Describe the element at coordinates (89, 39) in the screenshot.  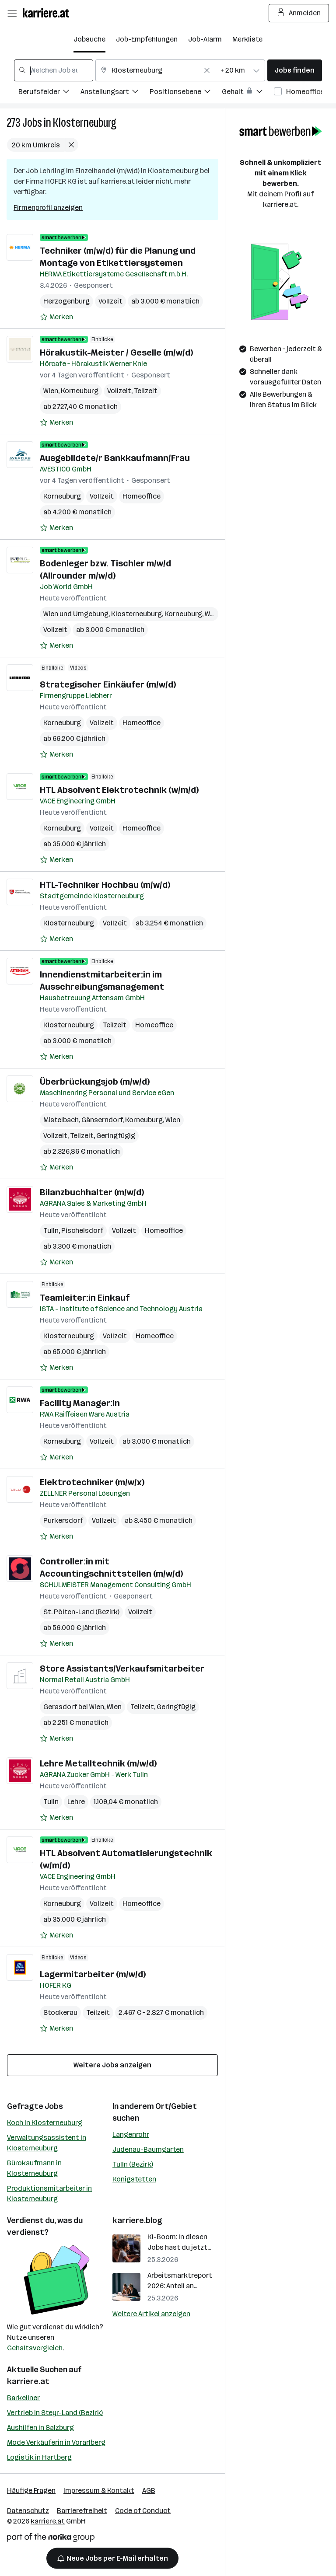
I see `Jobsuche` at that location.